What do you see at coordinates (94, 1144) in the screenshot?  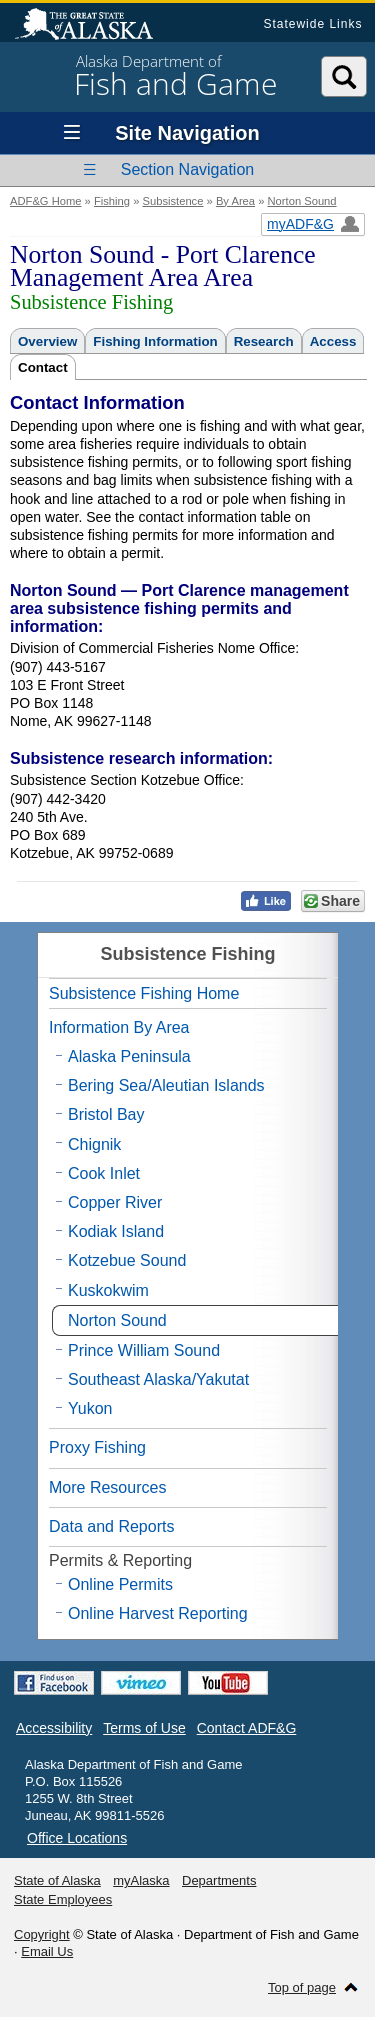 I see `Chignik` at bounding box center [94, 1144].